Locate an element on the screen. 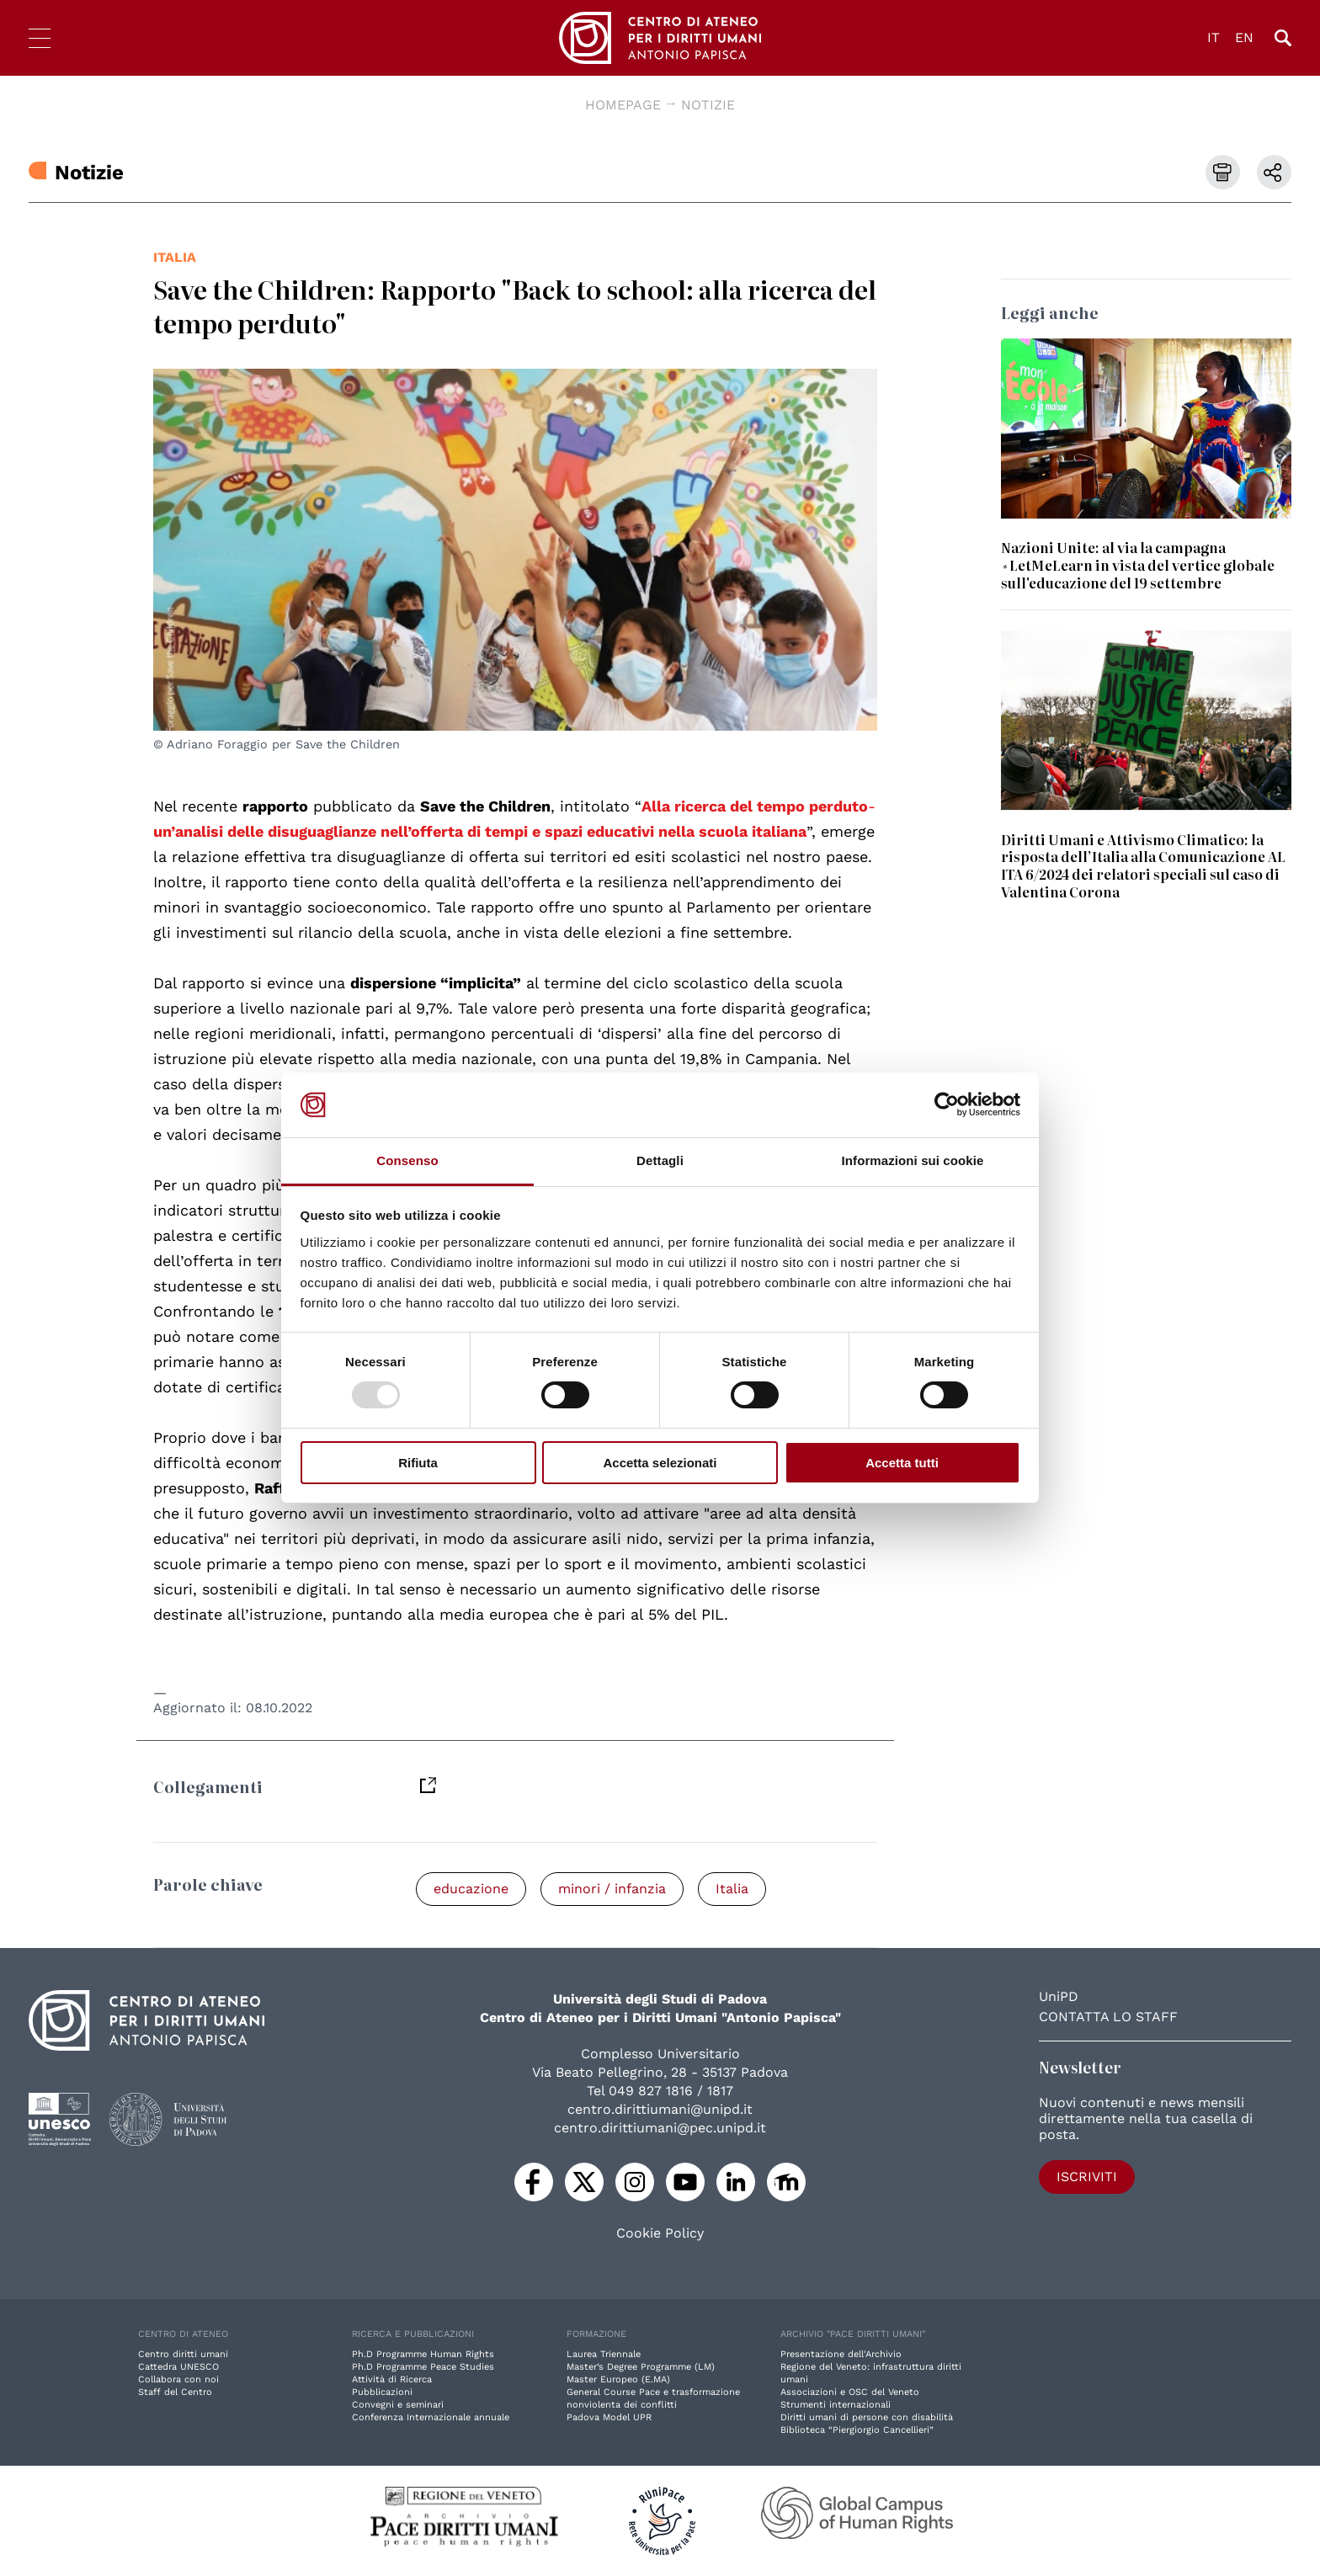 The height and width of the screenshot is (2576, 1320). Convegni e seminari is located at coordinates (398, 2404).